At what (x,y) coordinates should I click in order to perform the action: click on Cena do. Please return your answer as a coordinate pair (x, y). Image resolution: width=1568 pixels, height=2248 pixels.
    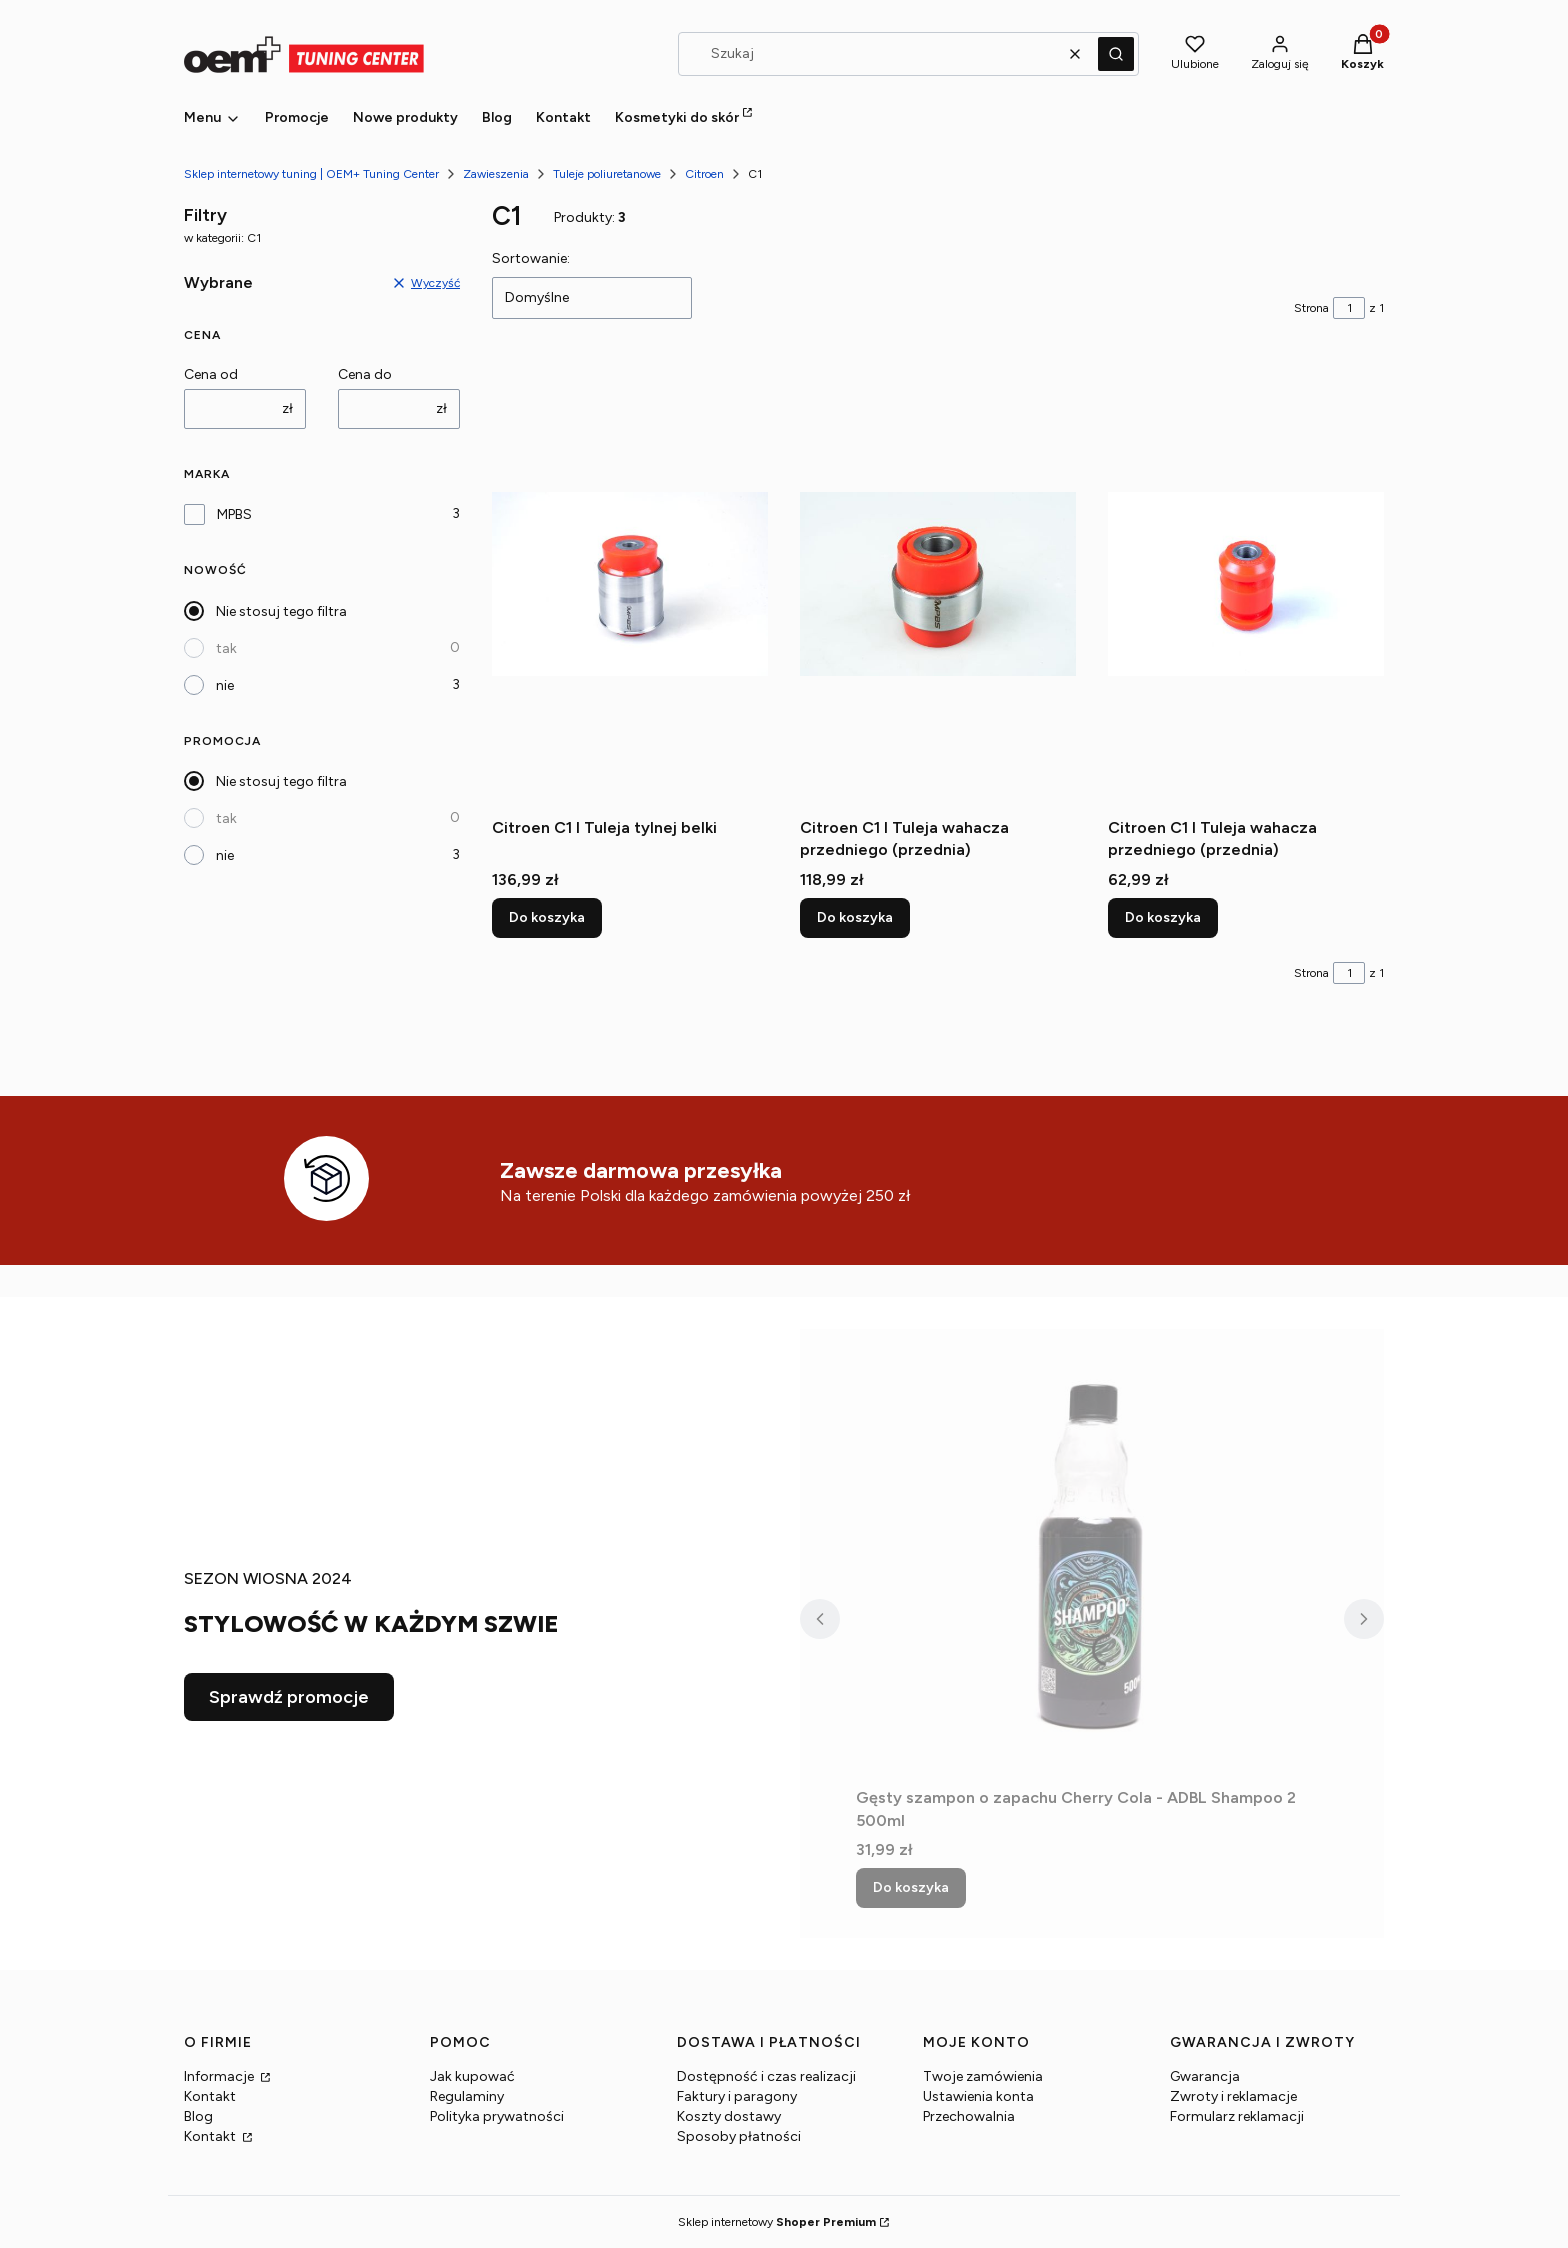
    Looking at the image, I should click on (365, 374).